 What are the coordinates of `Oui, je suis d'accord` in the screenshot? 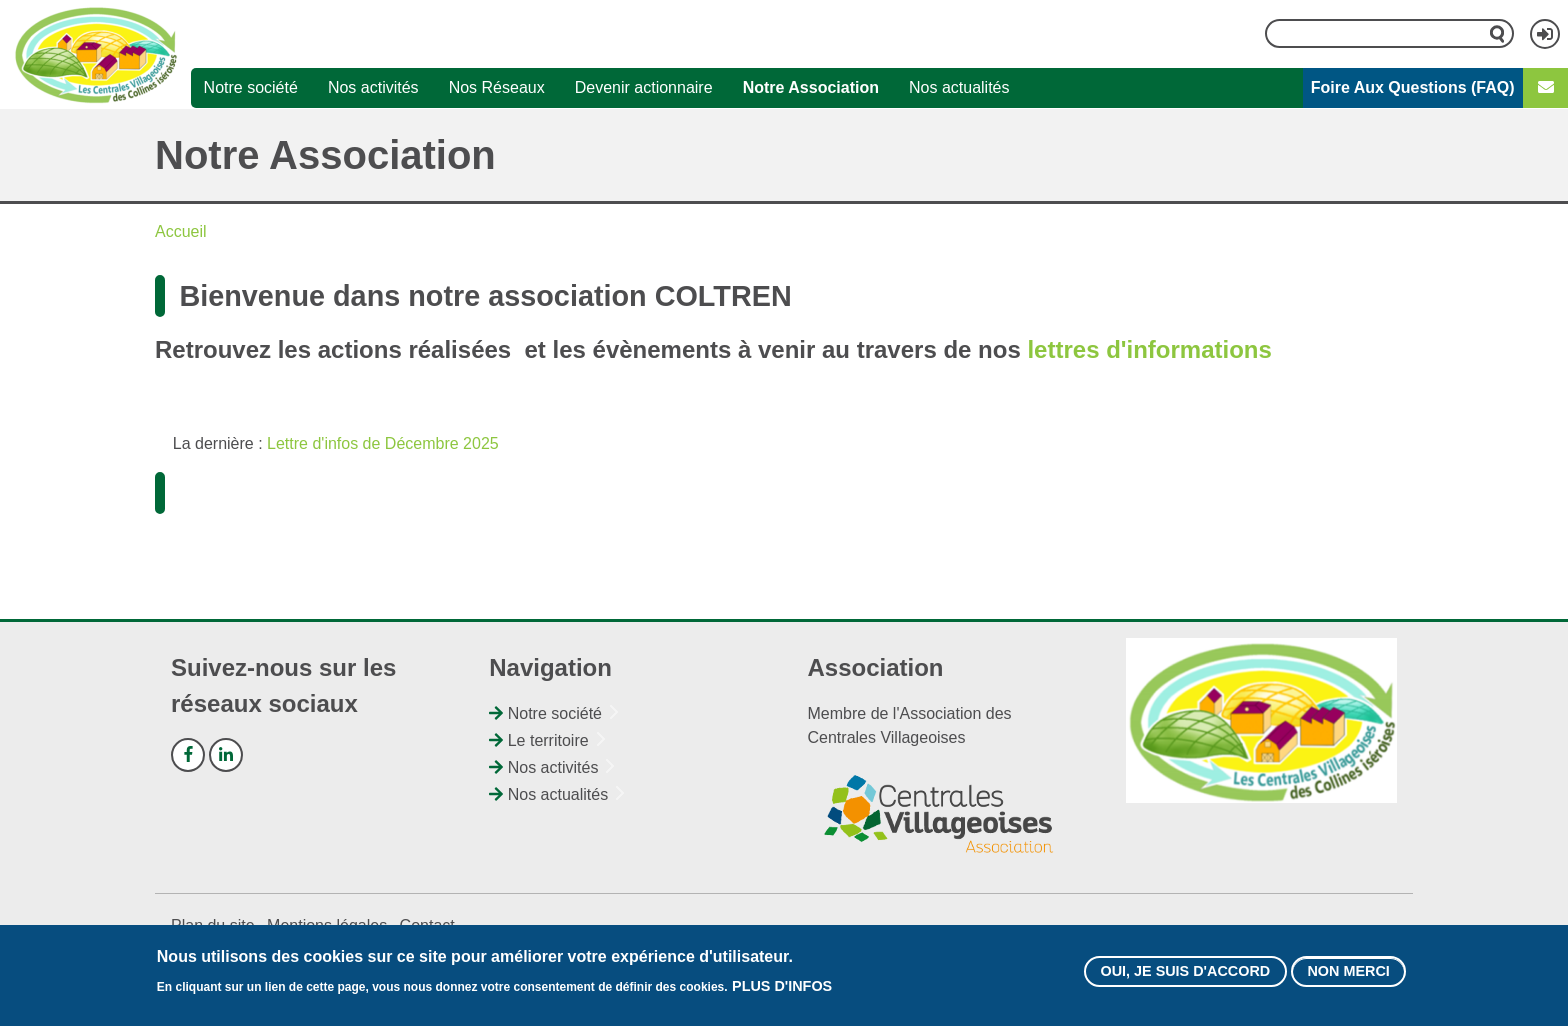 It's located at (1185, 972).